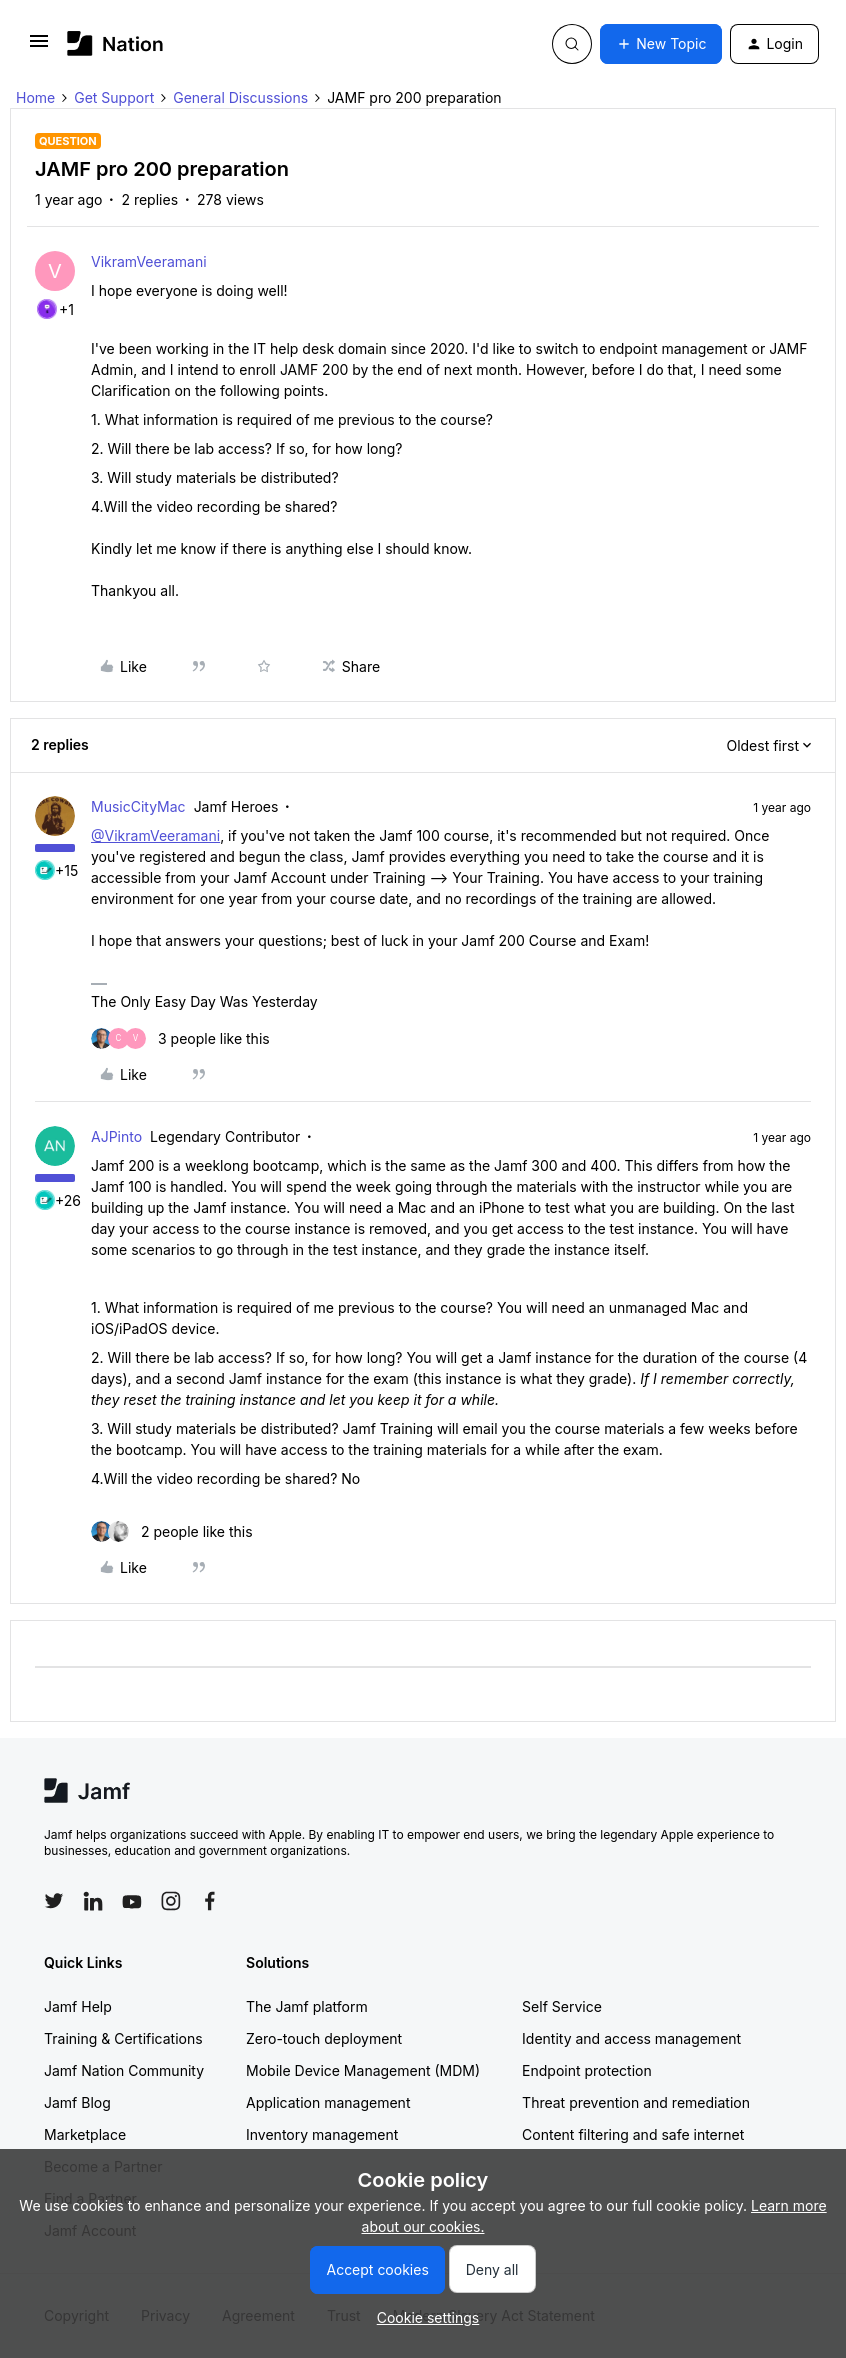  What do you see at coordinates (85, 2134) in the screenshot?
I see `Marketplace` at bounding box center [85, 2134].